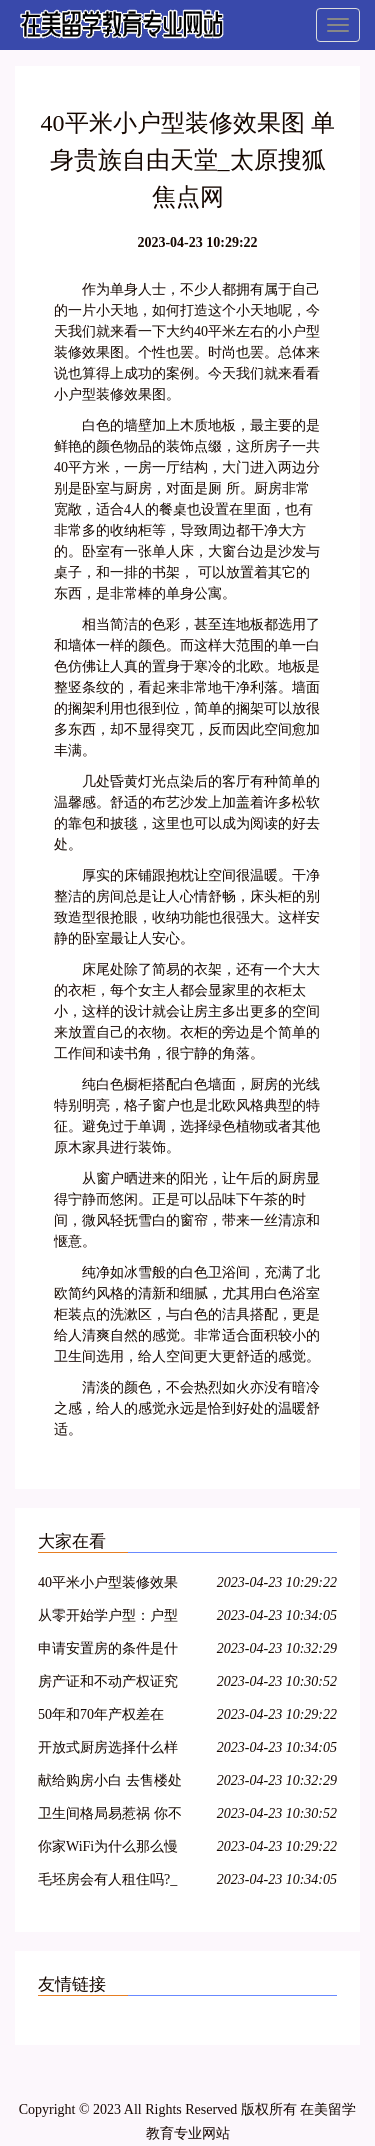  Describe the element at coordinates (110, 1783) in the screenshot. I see `献给购房小白 去售楼处我们该问什么？` at that location.